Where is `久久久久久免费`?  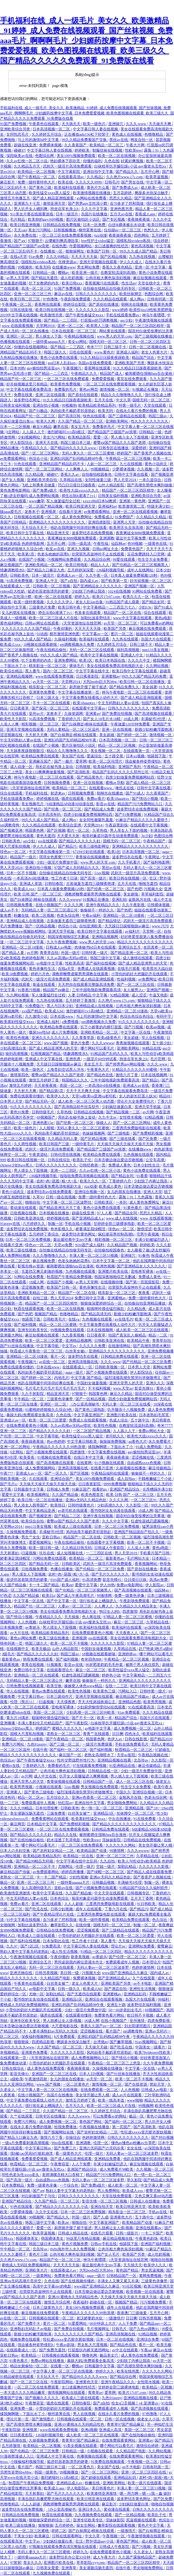 久久久久久免费 is located at coordinates (92, 1346).